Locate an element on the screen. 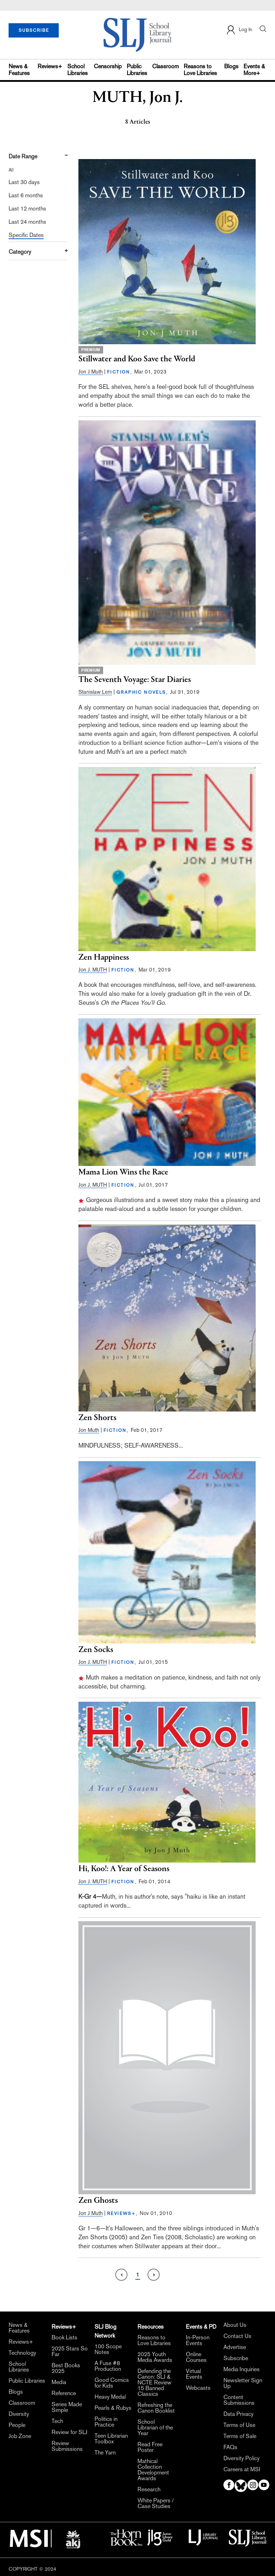 The image size is (275, 2576). Media is located at coordinates (59, 2382).